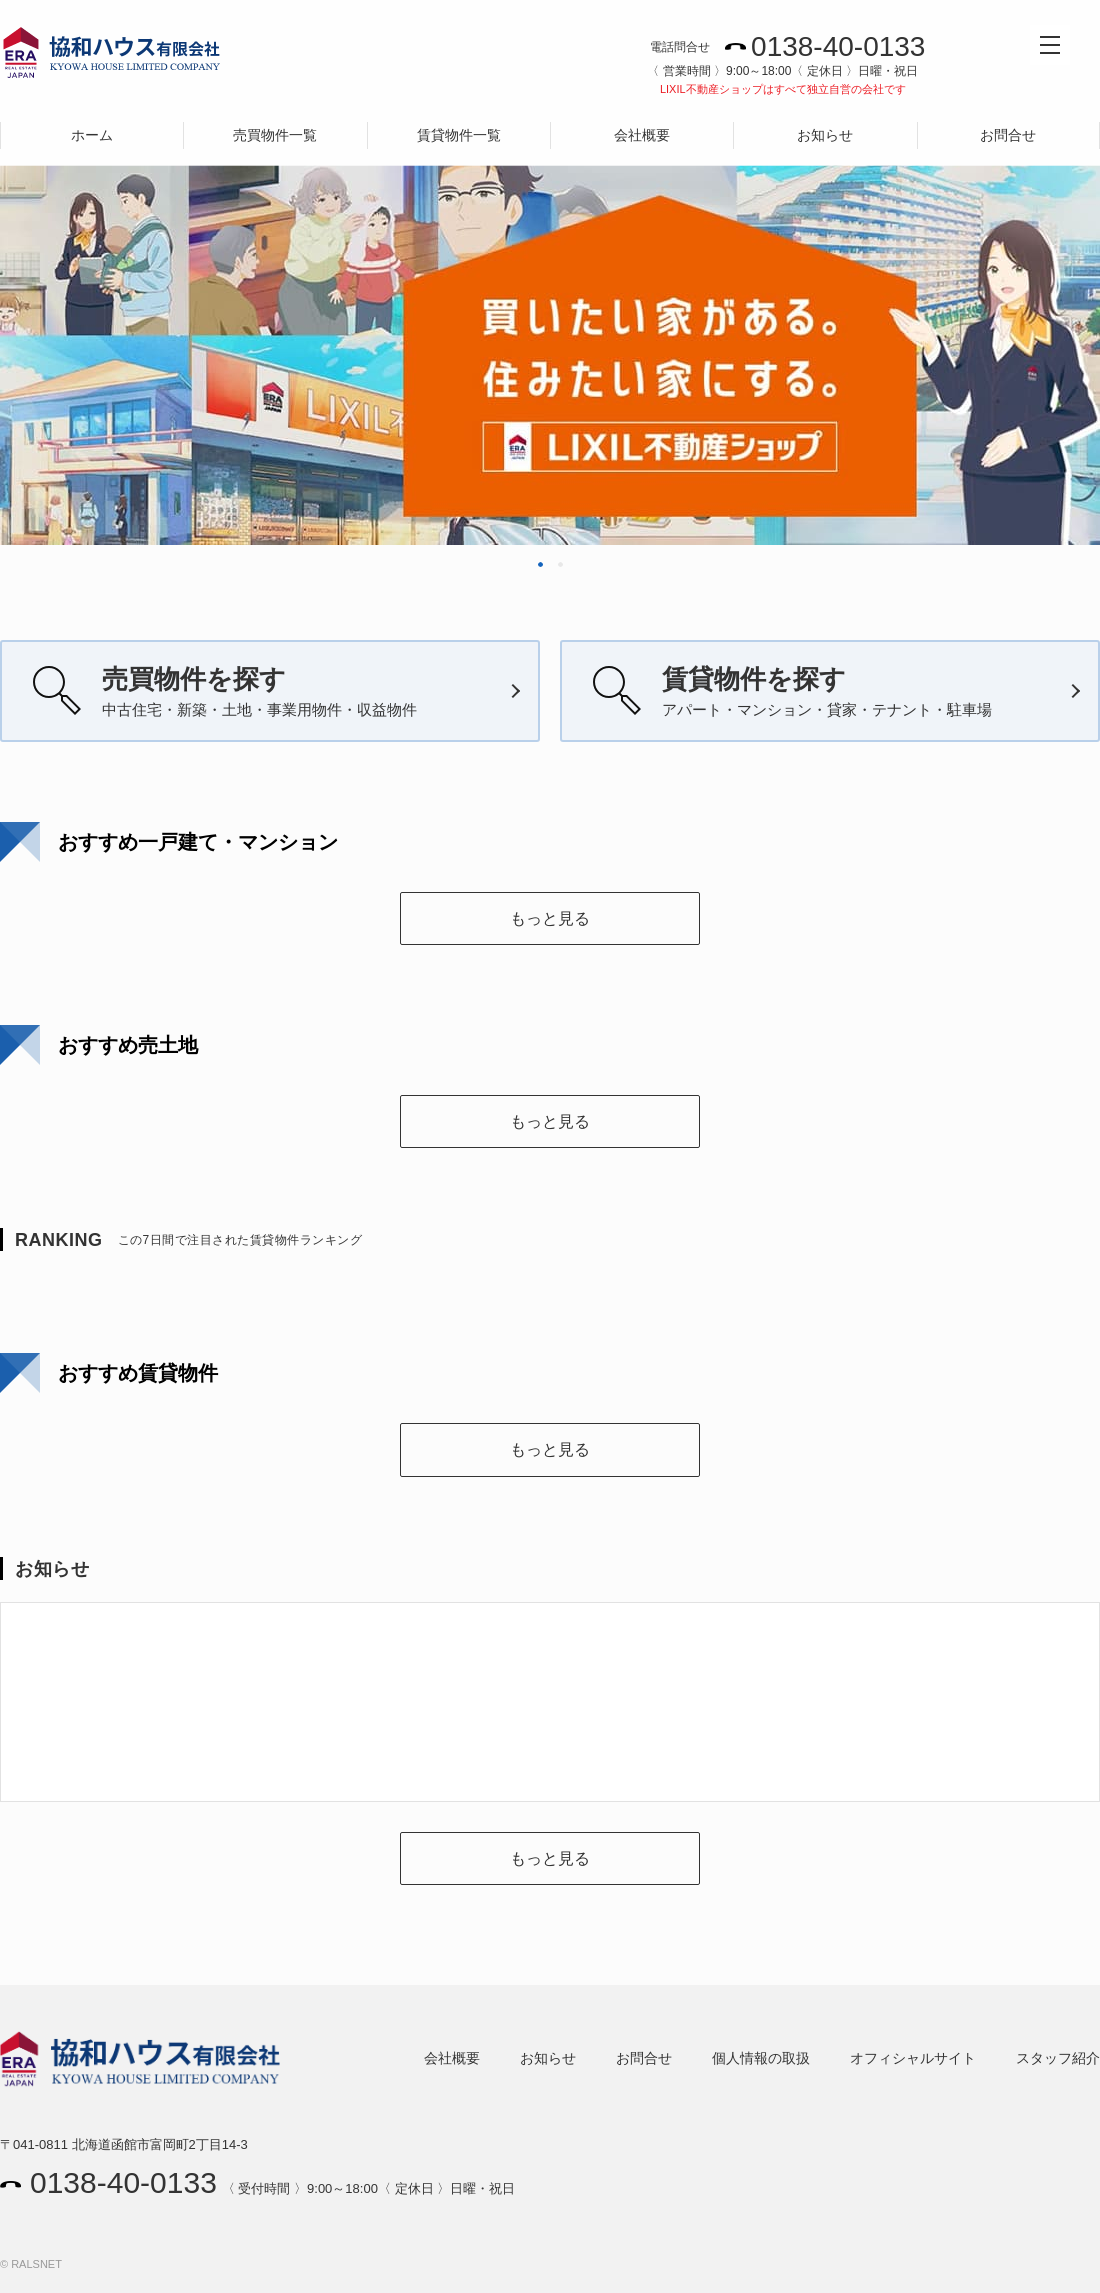 The height and width of the screenshot is (2293, 1100). What do you see at coordinates (459, 135) in the screenshot?
I see `賃貸物件一覧` at bounding box center [459, 135].